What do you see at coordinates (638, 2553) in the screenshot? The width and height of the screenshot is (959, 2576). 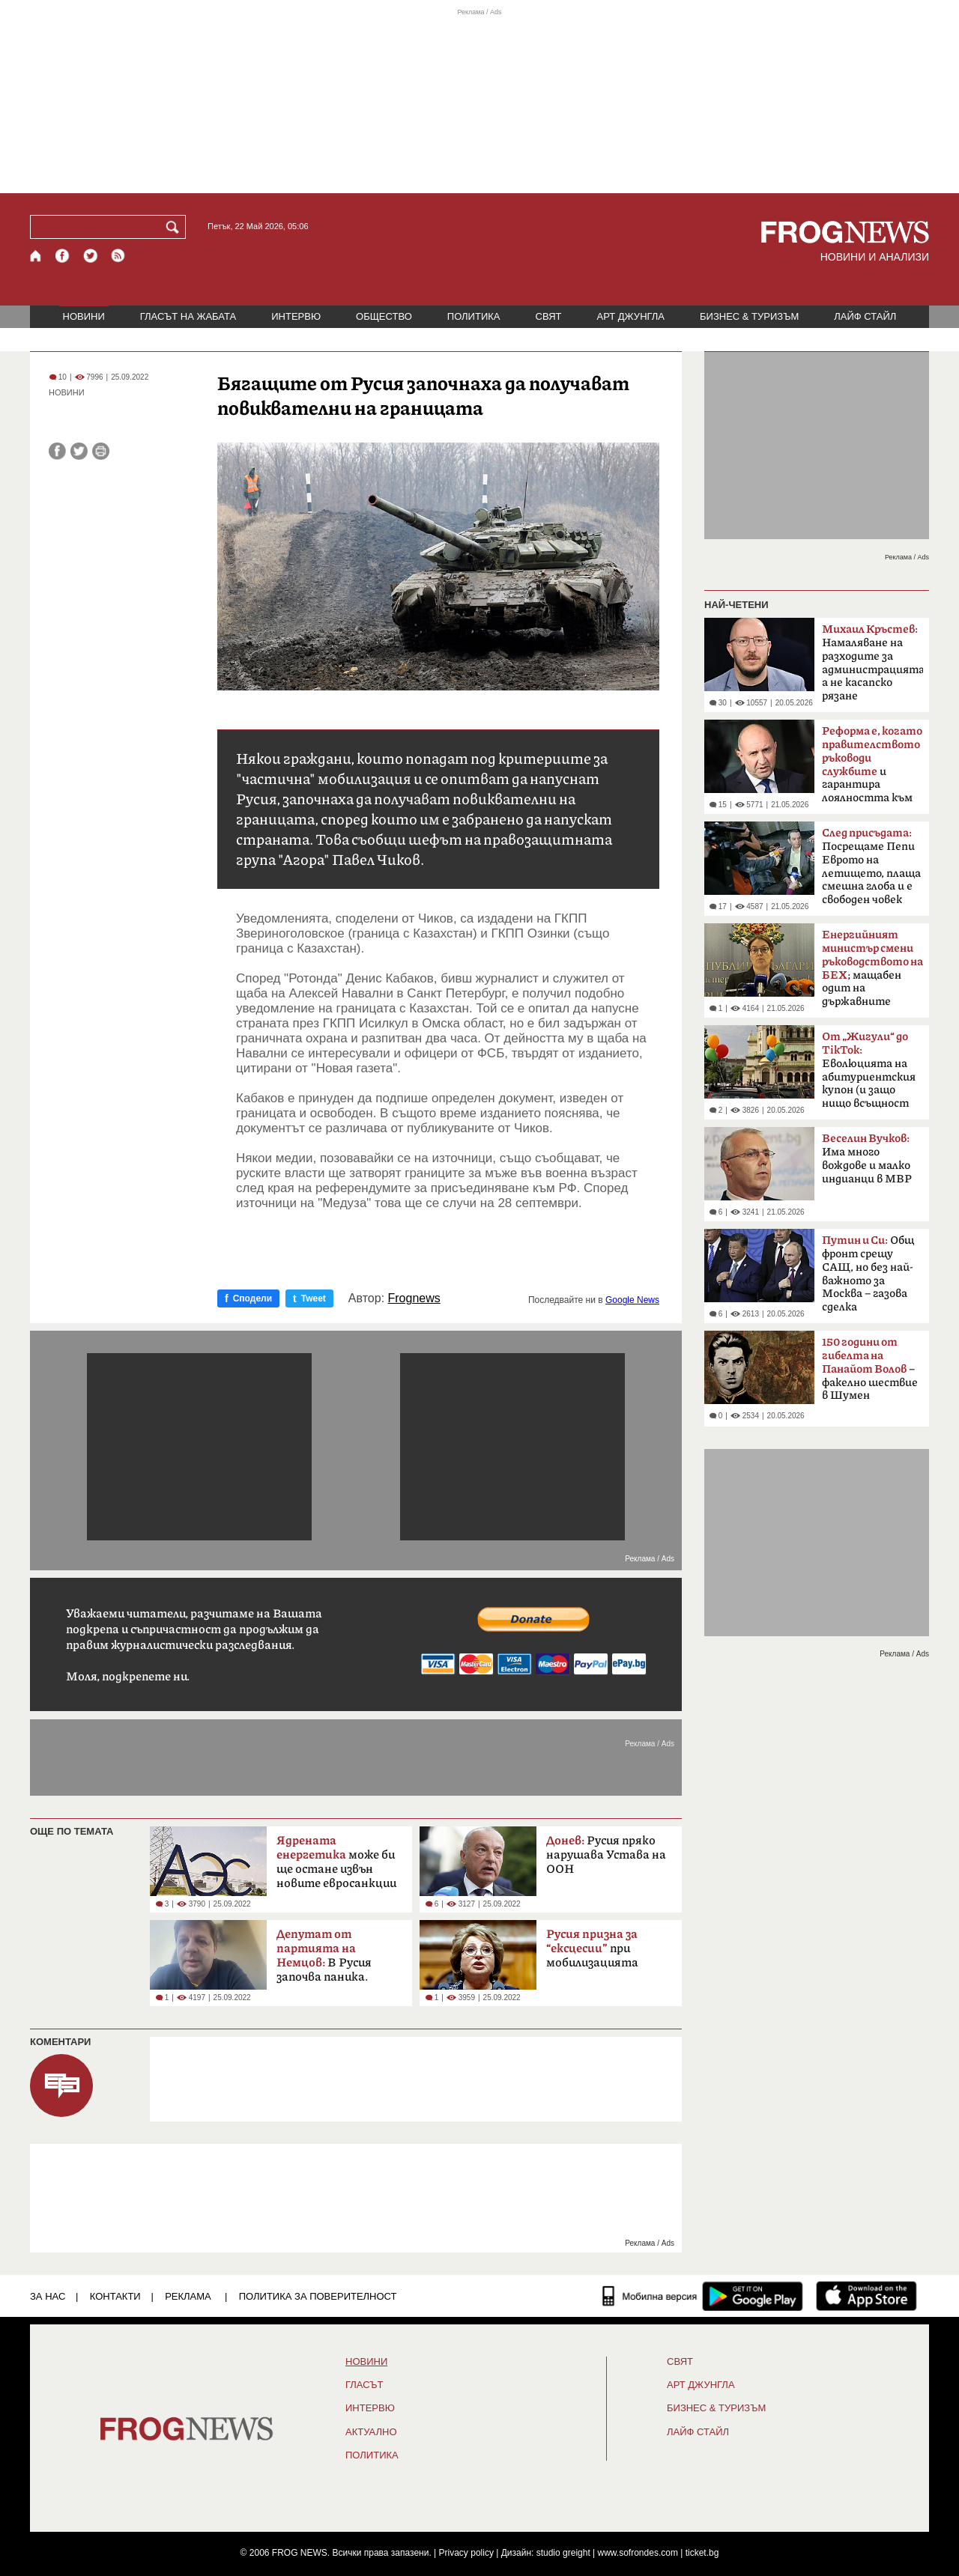 I see `www.sofrondes.com` at bounding box center [638, 2553].